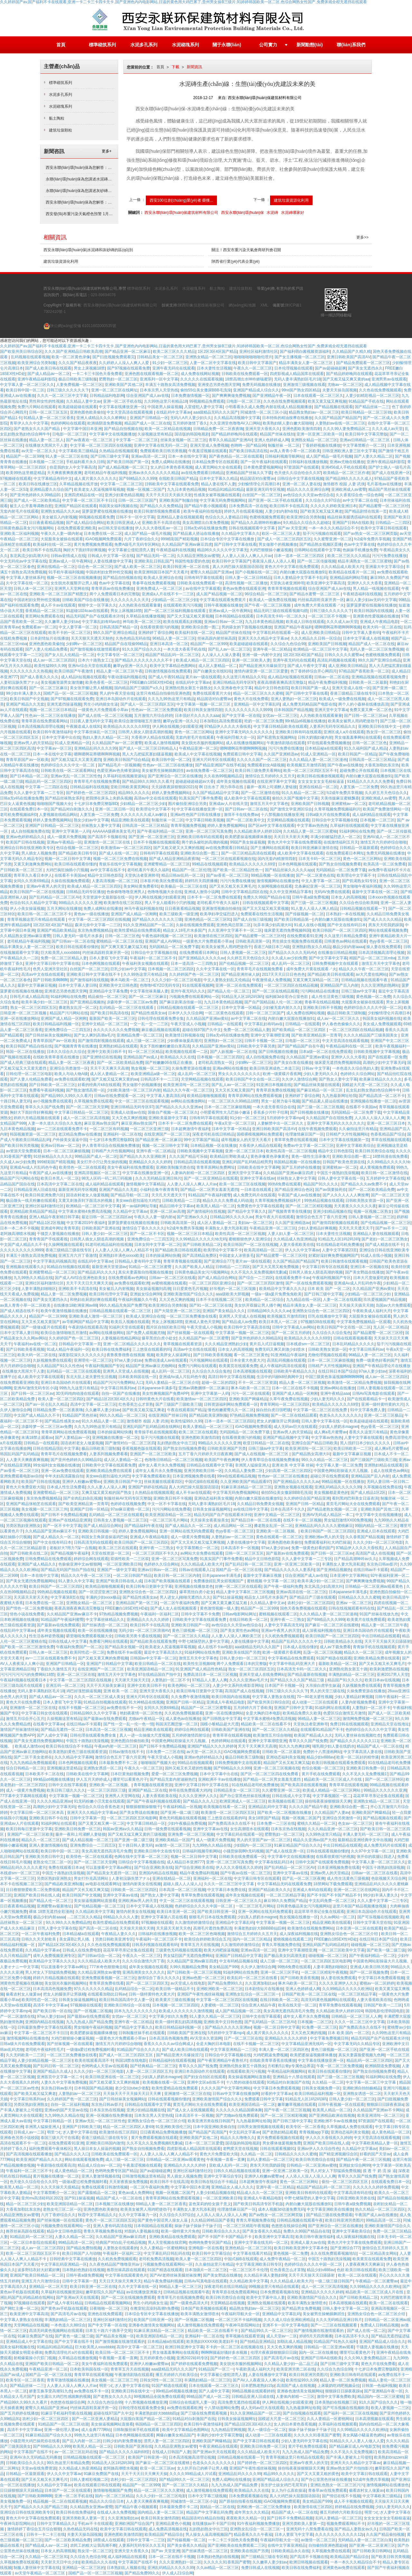 This screenshot has height=2576, width=412. What do you see at coordinates (337, 627) in the screenshot?
I see `嗯啊嗯啊花蒂嗯啊啊啊视频` at bounding box center [337, 627].